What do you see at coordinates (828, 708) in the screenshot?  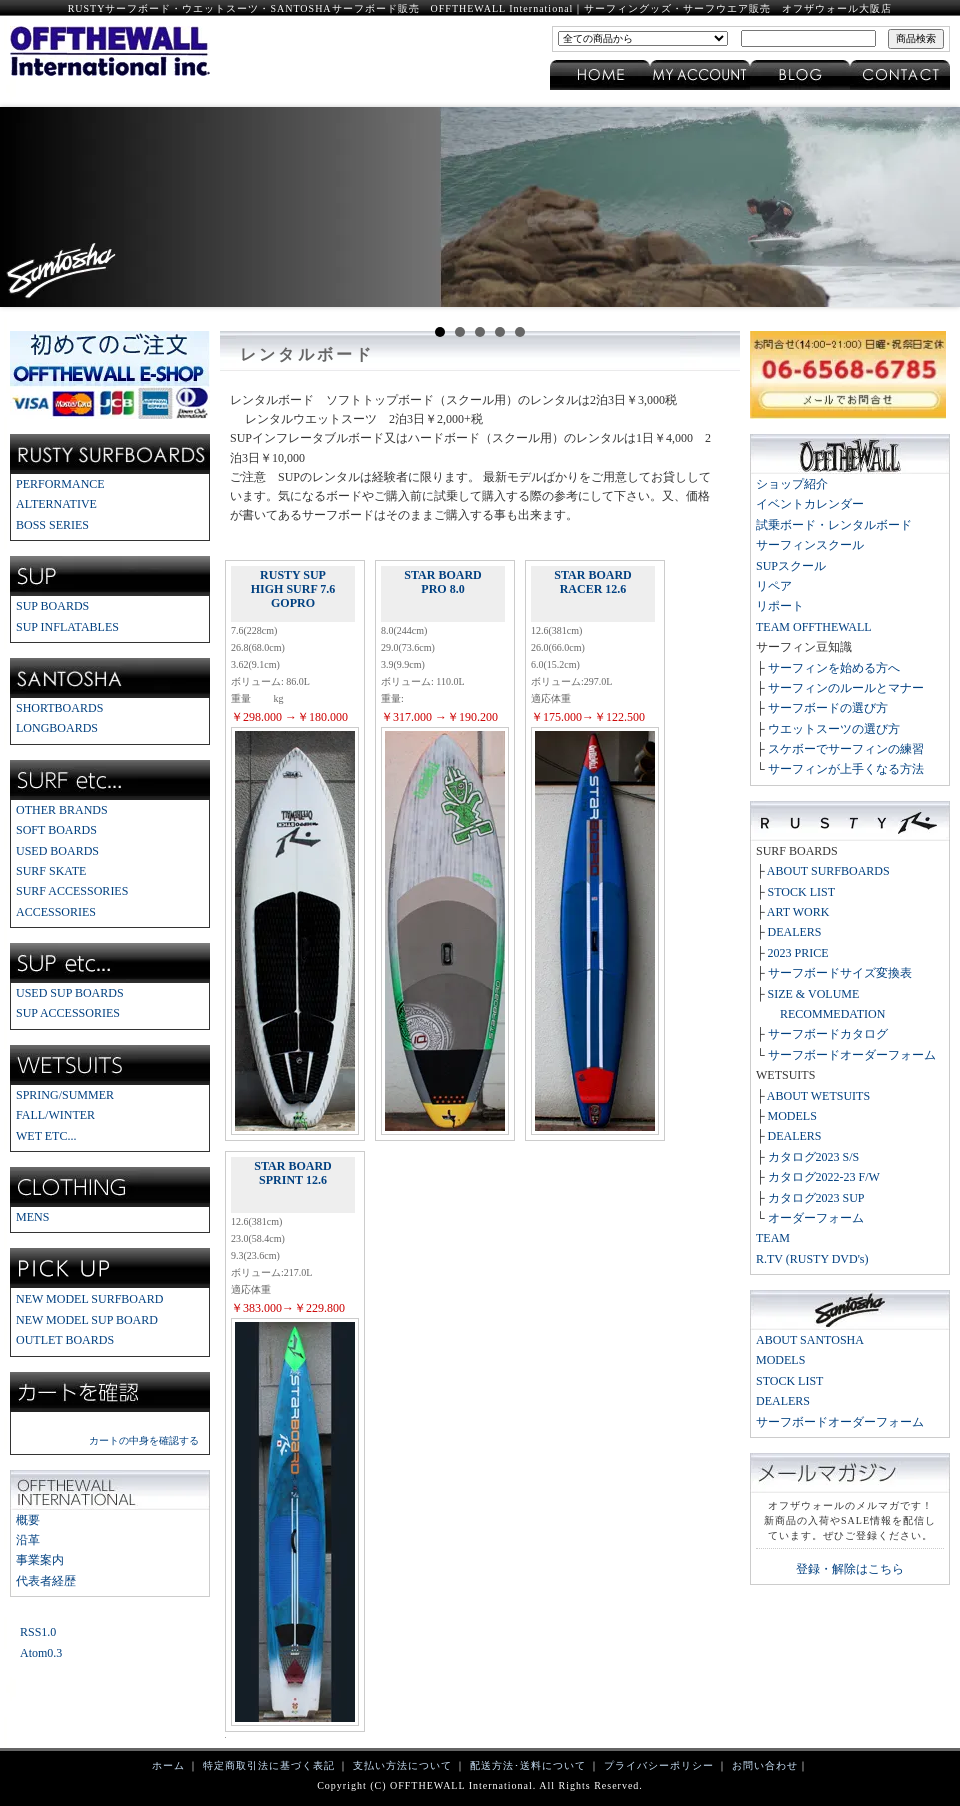 I see `サーフボードの選び方` at bounding box center [828, 708].